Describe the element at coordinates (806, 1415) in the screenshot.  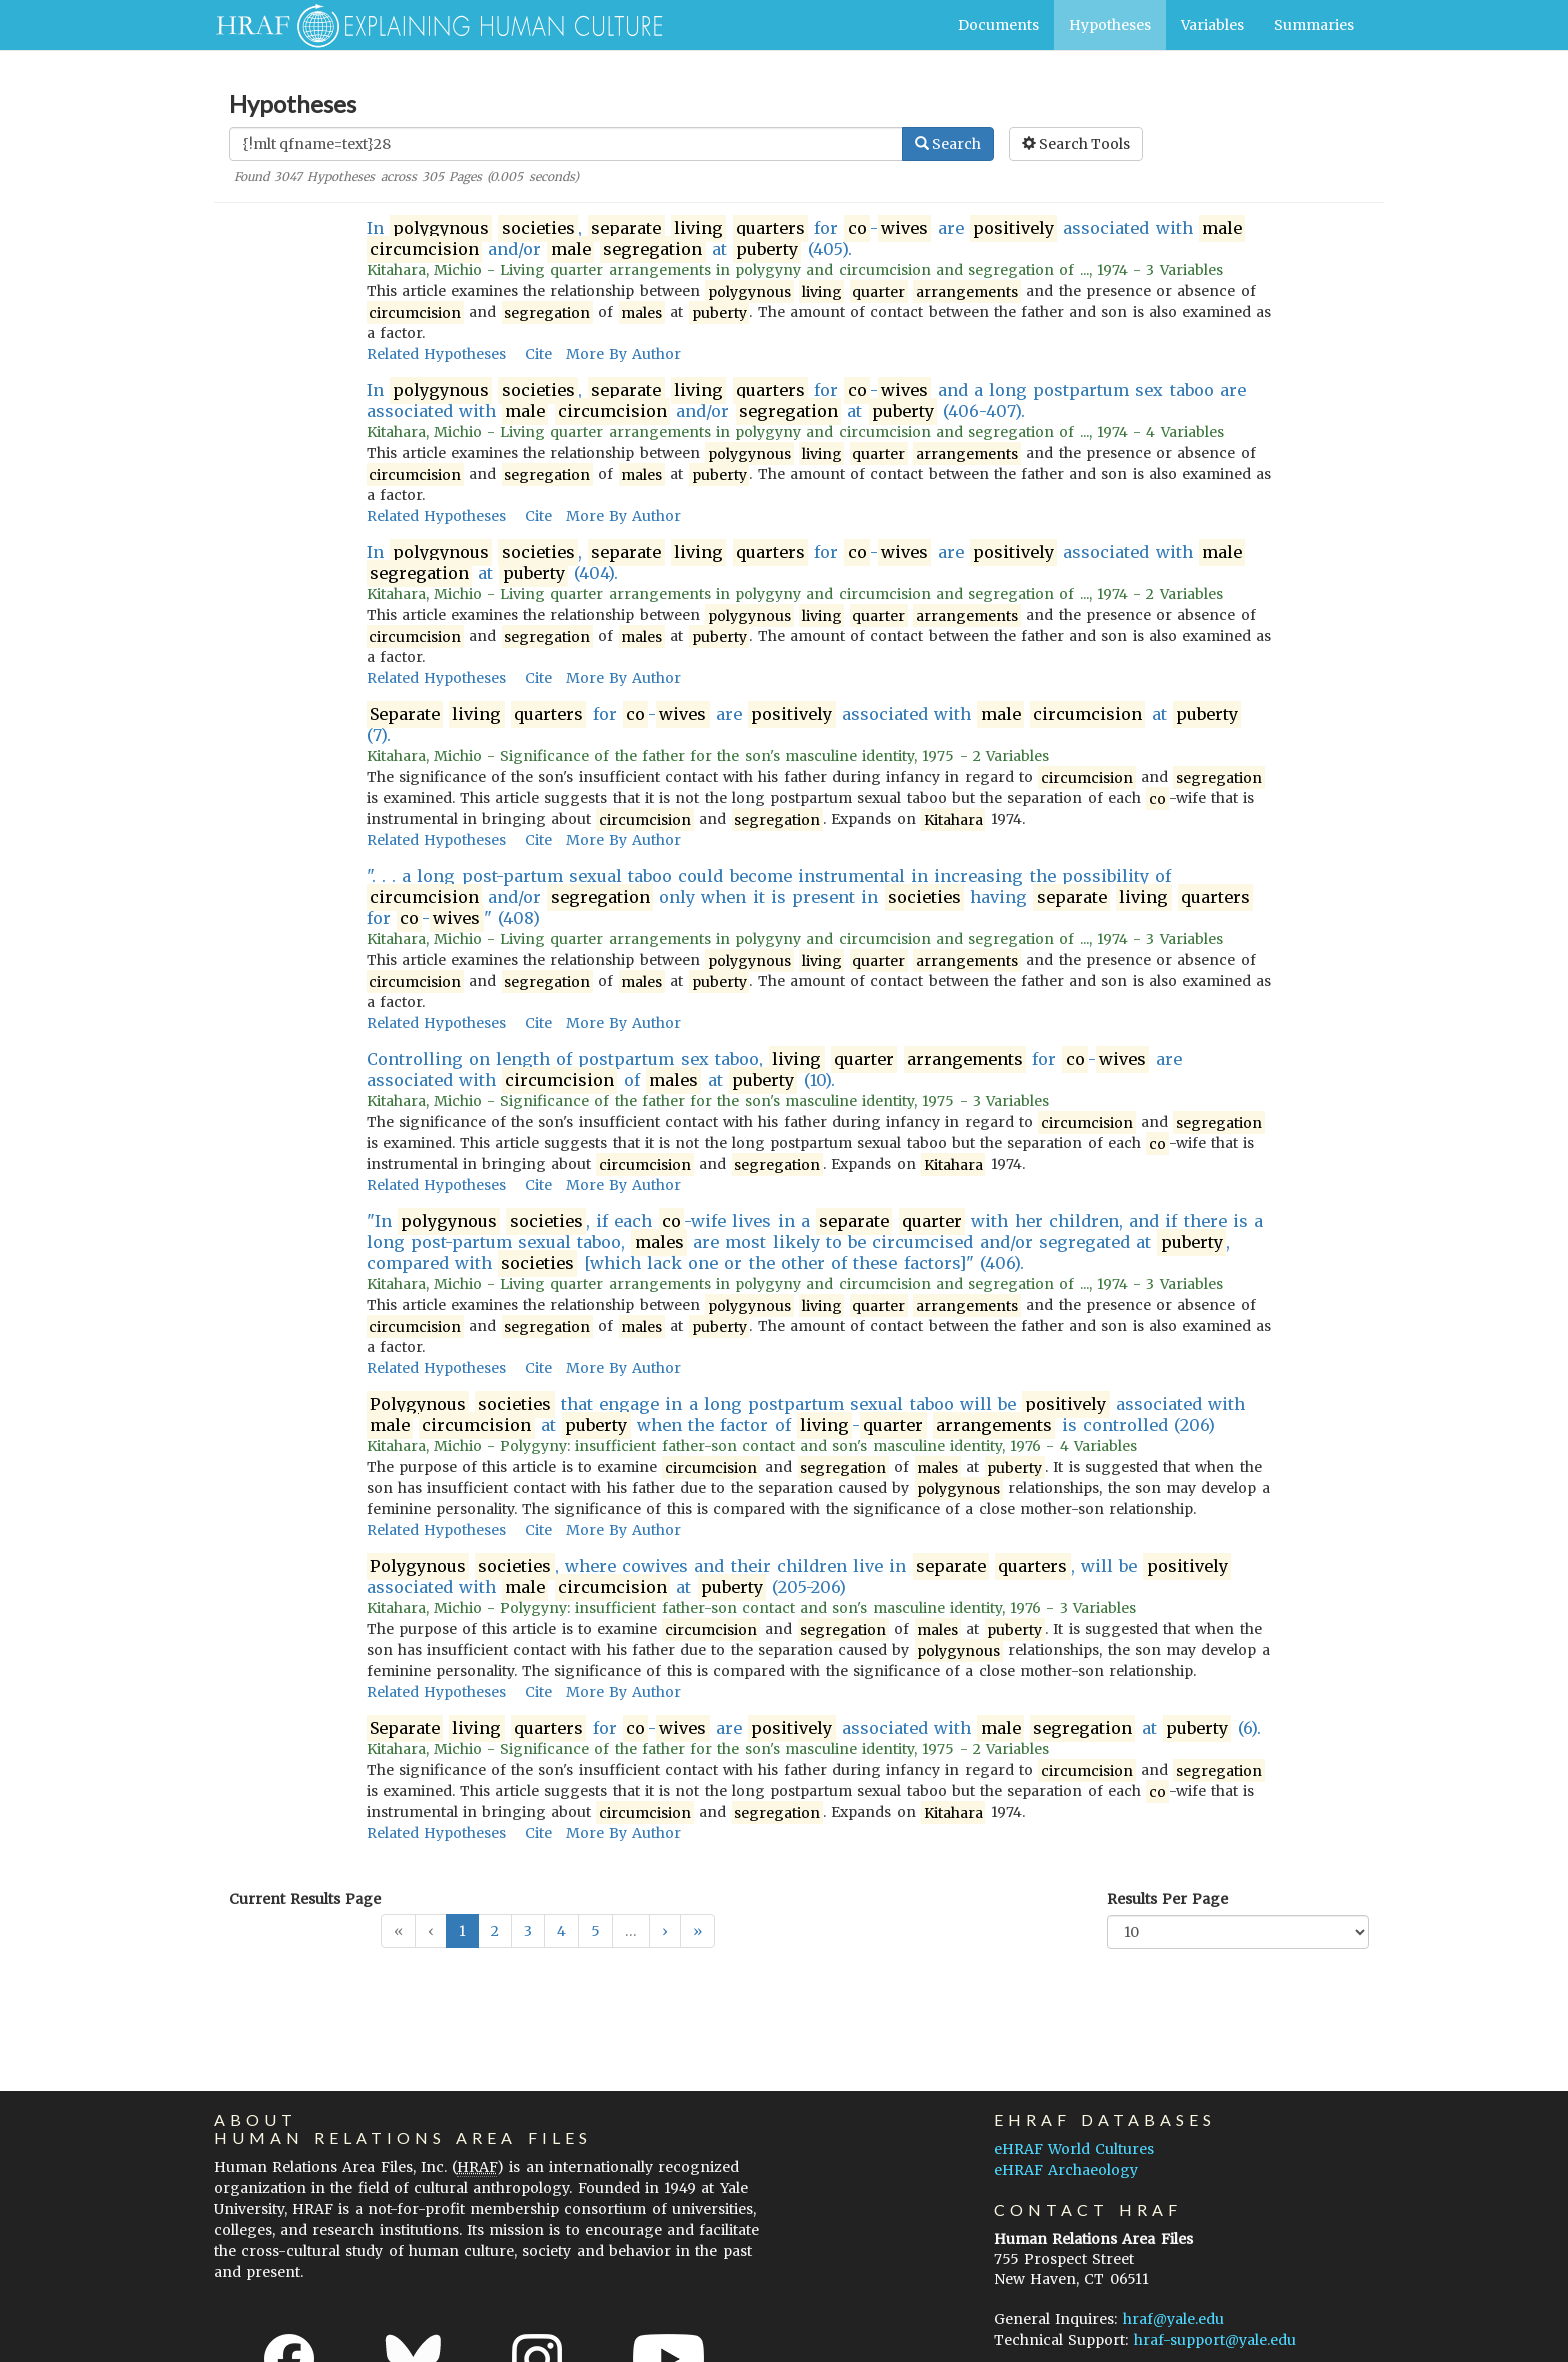
I see `that engage in a long postpartum sexual taboo will be associated with at when the factor of - is controlled (206)` at that location.